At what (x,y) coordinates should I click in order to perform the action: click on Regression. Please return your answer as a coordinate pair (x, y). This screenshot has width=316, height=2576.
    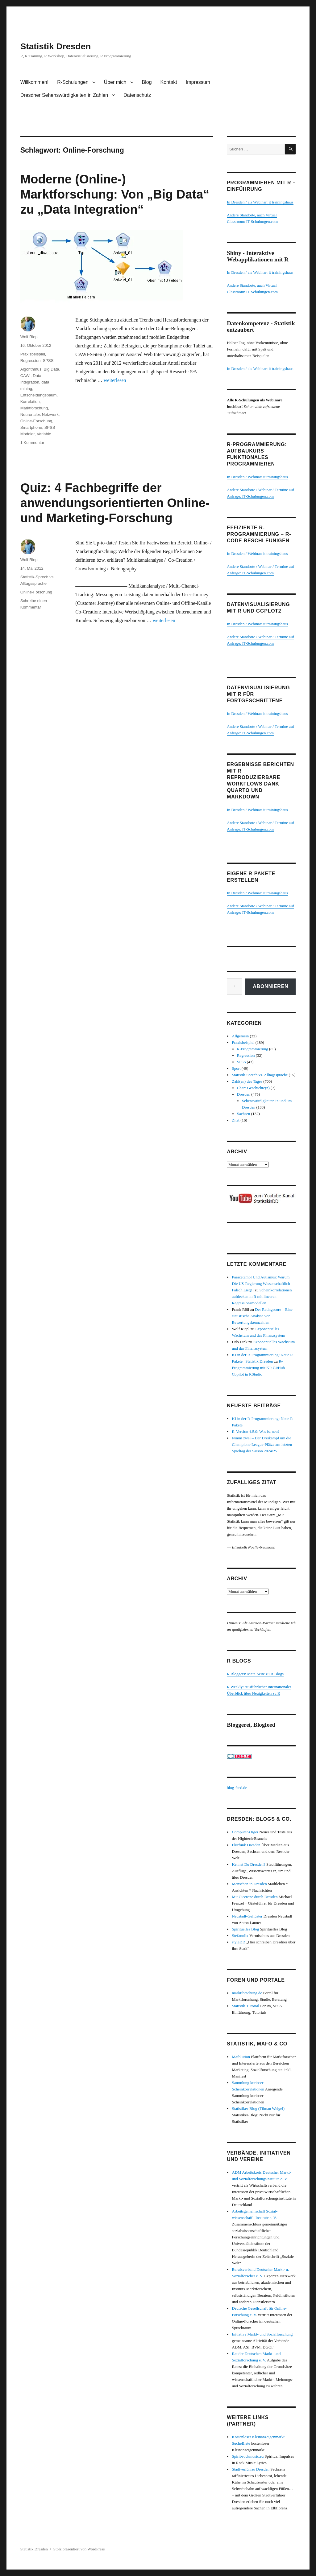
    Looking at the image, I should click on (30, 360).